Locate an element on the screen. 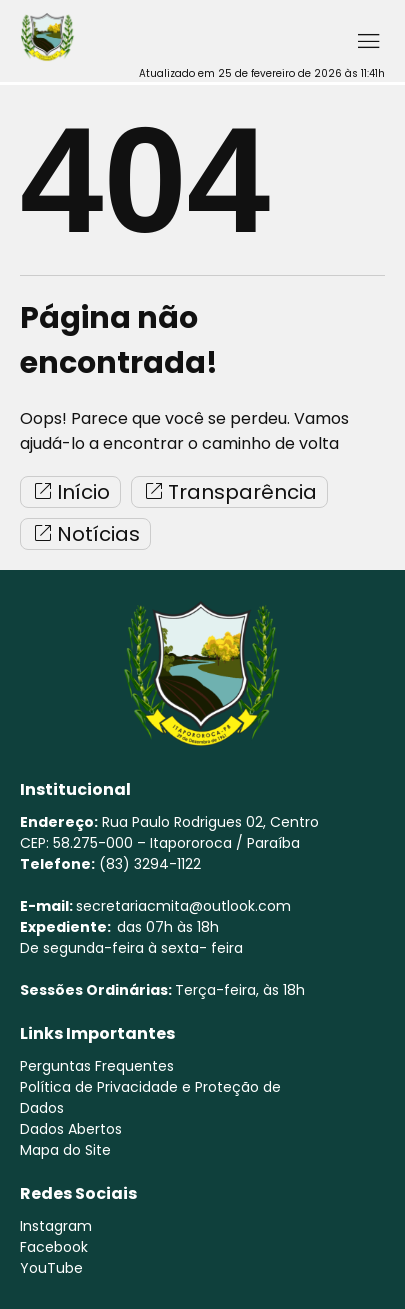 This screenshot has height=1309, width=405. Facebook is located at coordinates (54, 1247).